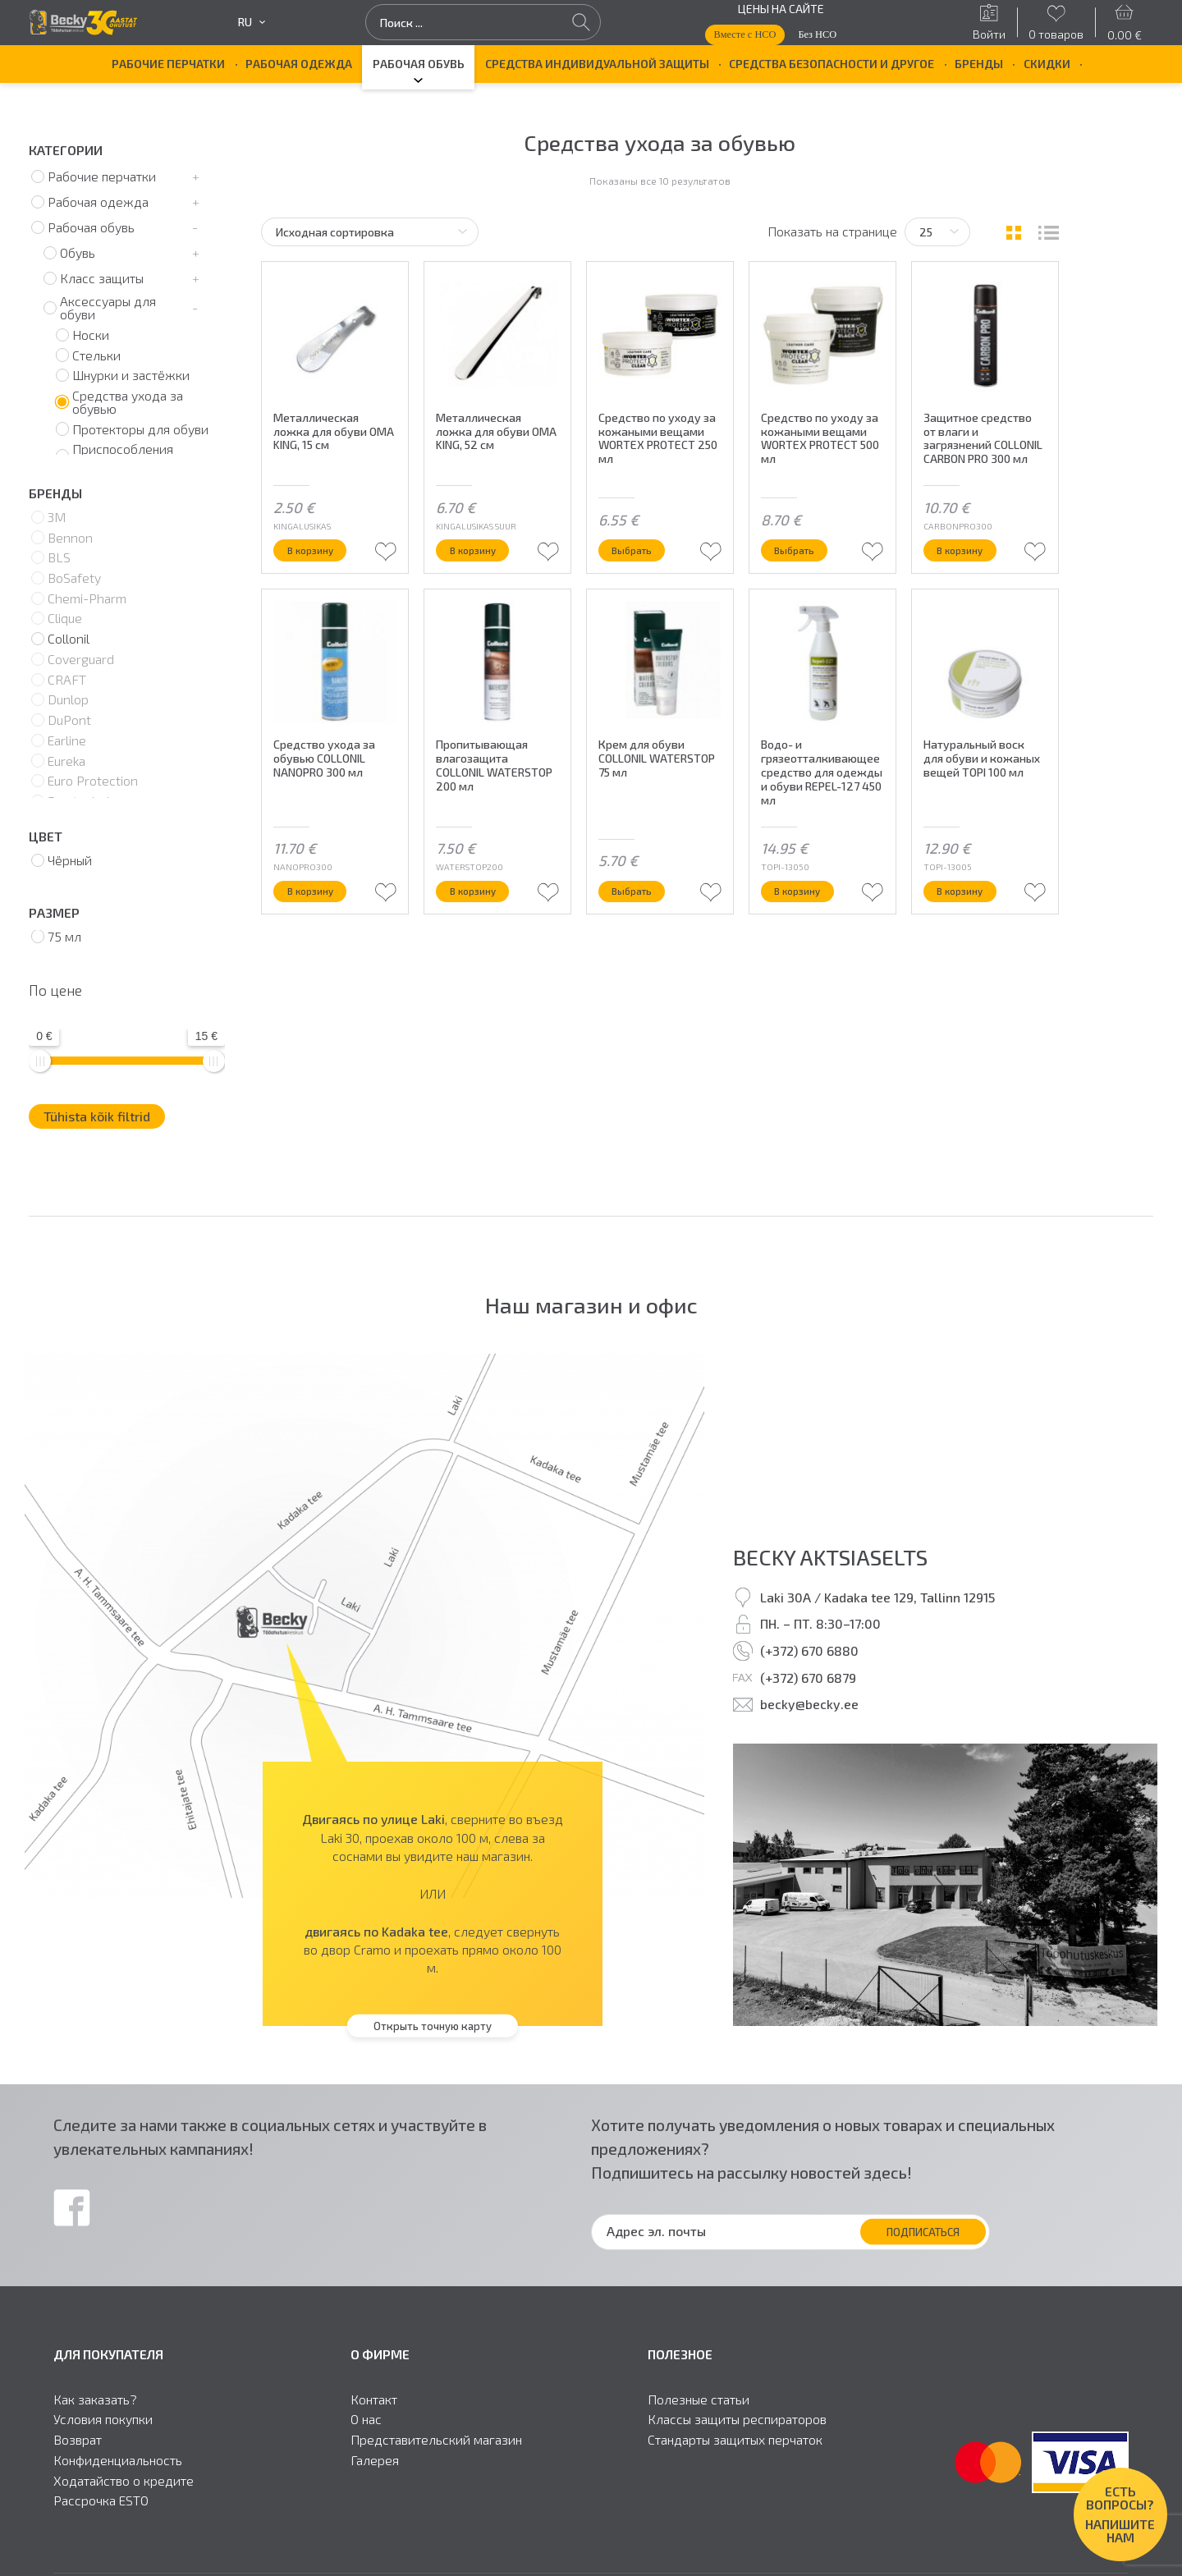 The height and width of the screenshot is (2576, 1182). What do you see at coordinates (251, 22) in the screenshot?
I see `ru` at bounding box center [251, 22].